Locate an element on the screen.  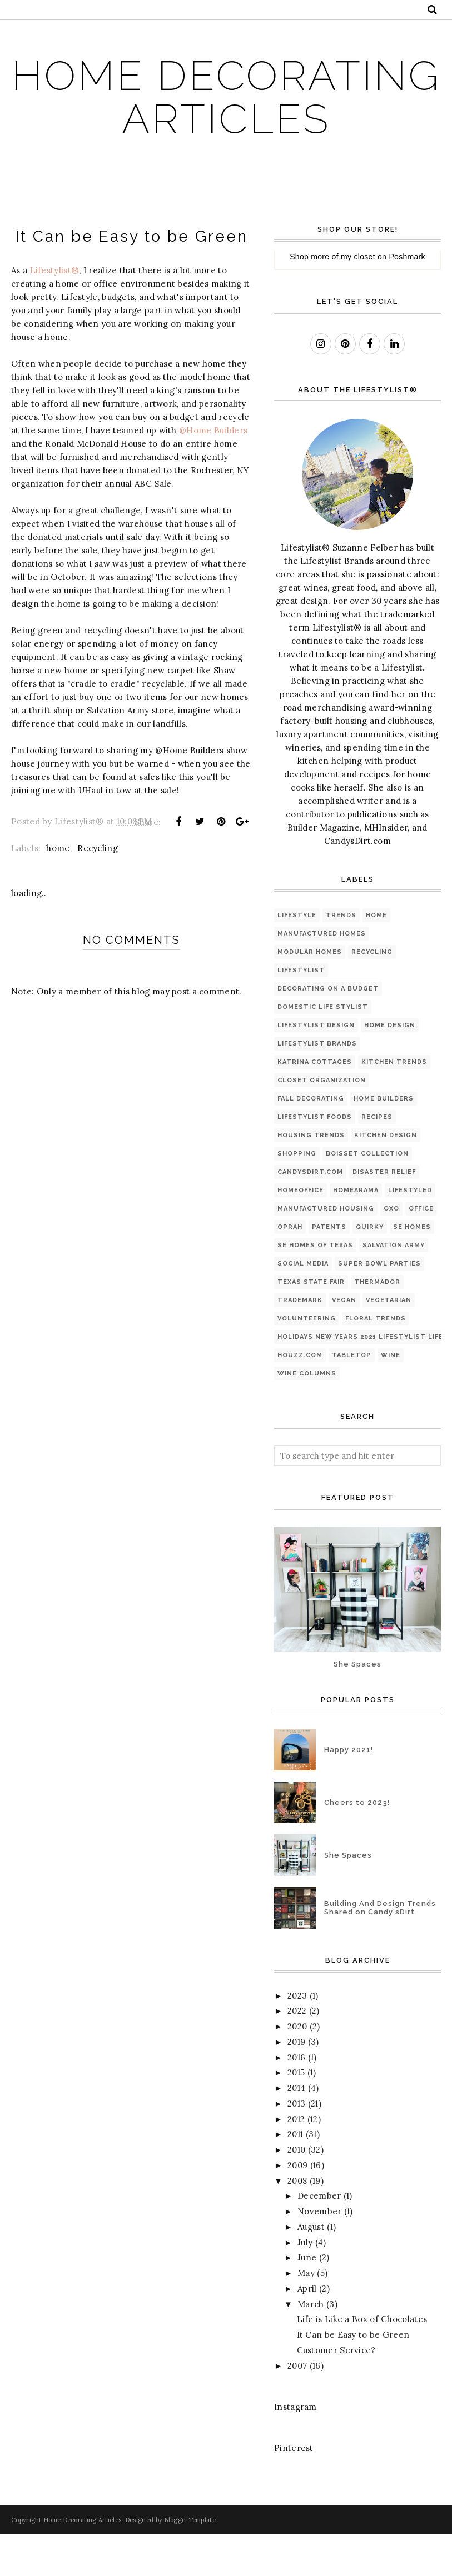
2007 is located at coordinates (297, 2408).